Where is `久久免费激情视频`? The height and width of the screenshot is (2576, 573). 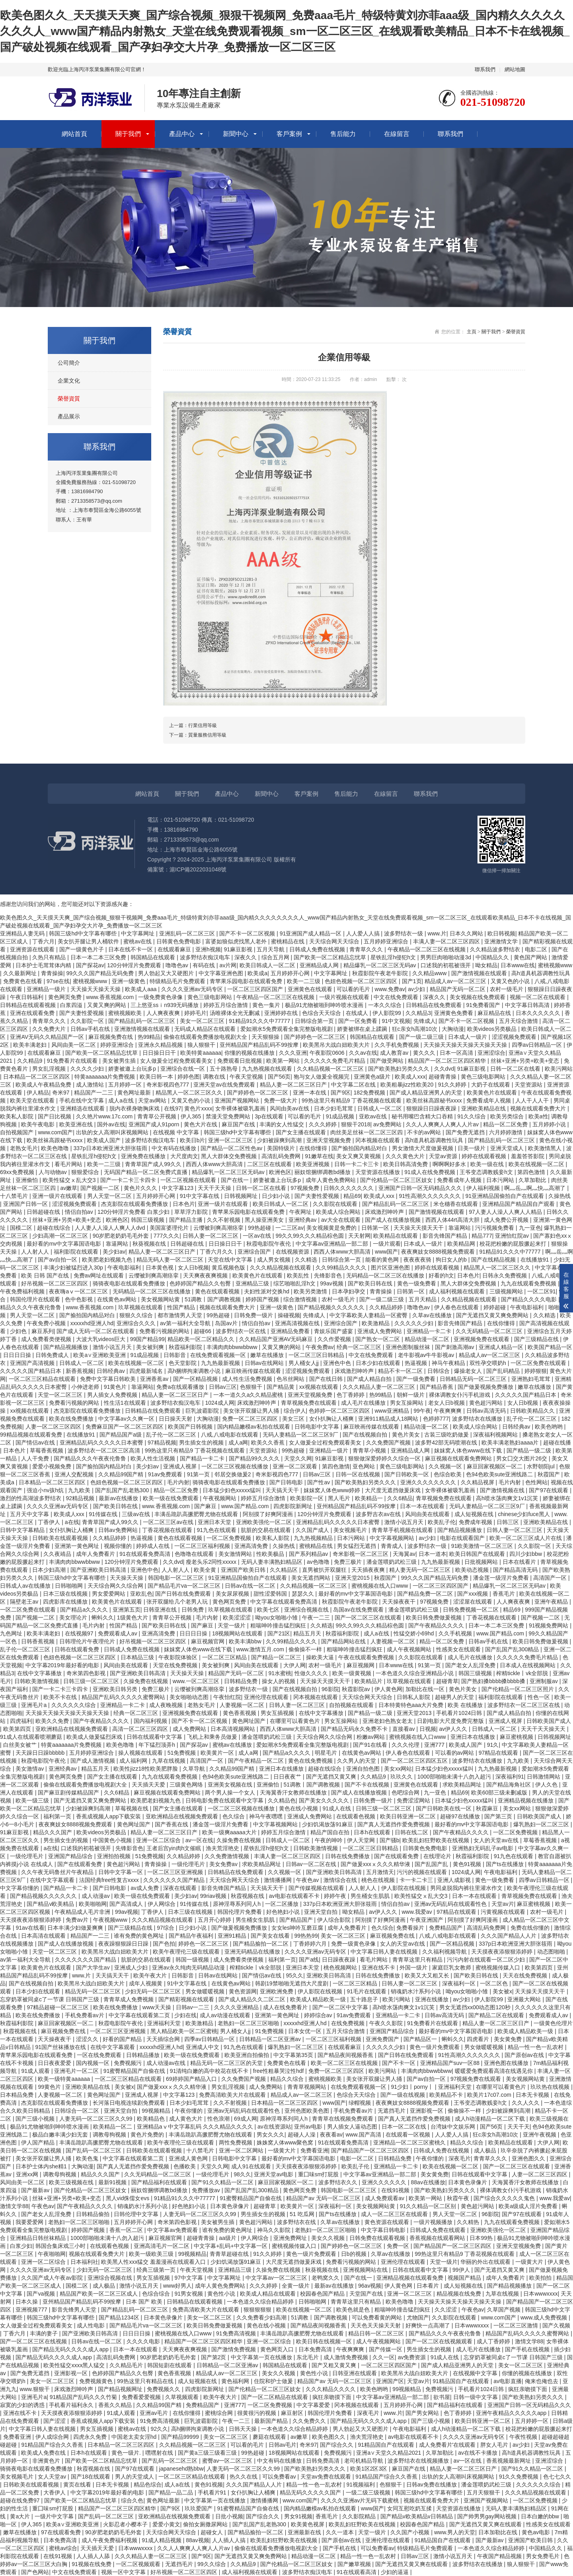 久久免费激情视频 is located at coordinates (228, 1856).